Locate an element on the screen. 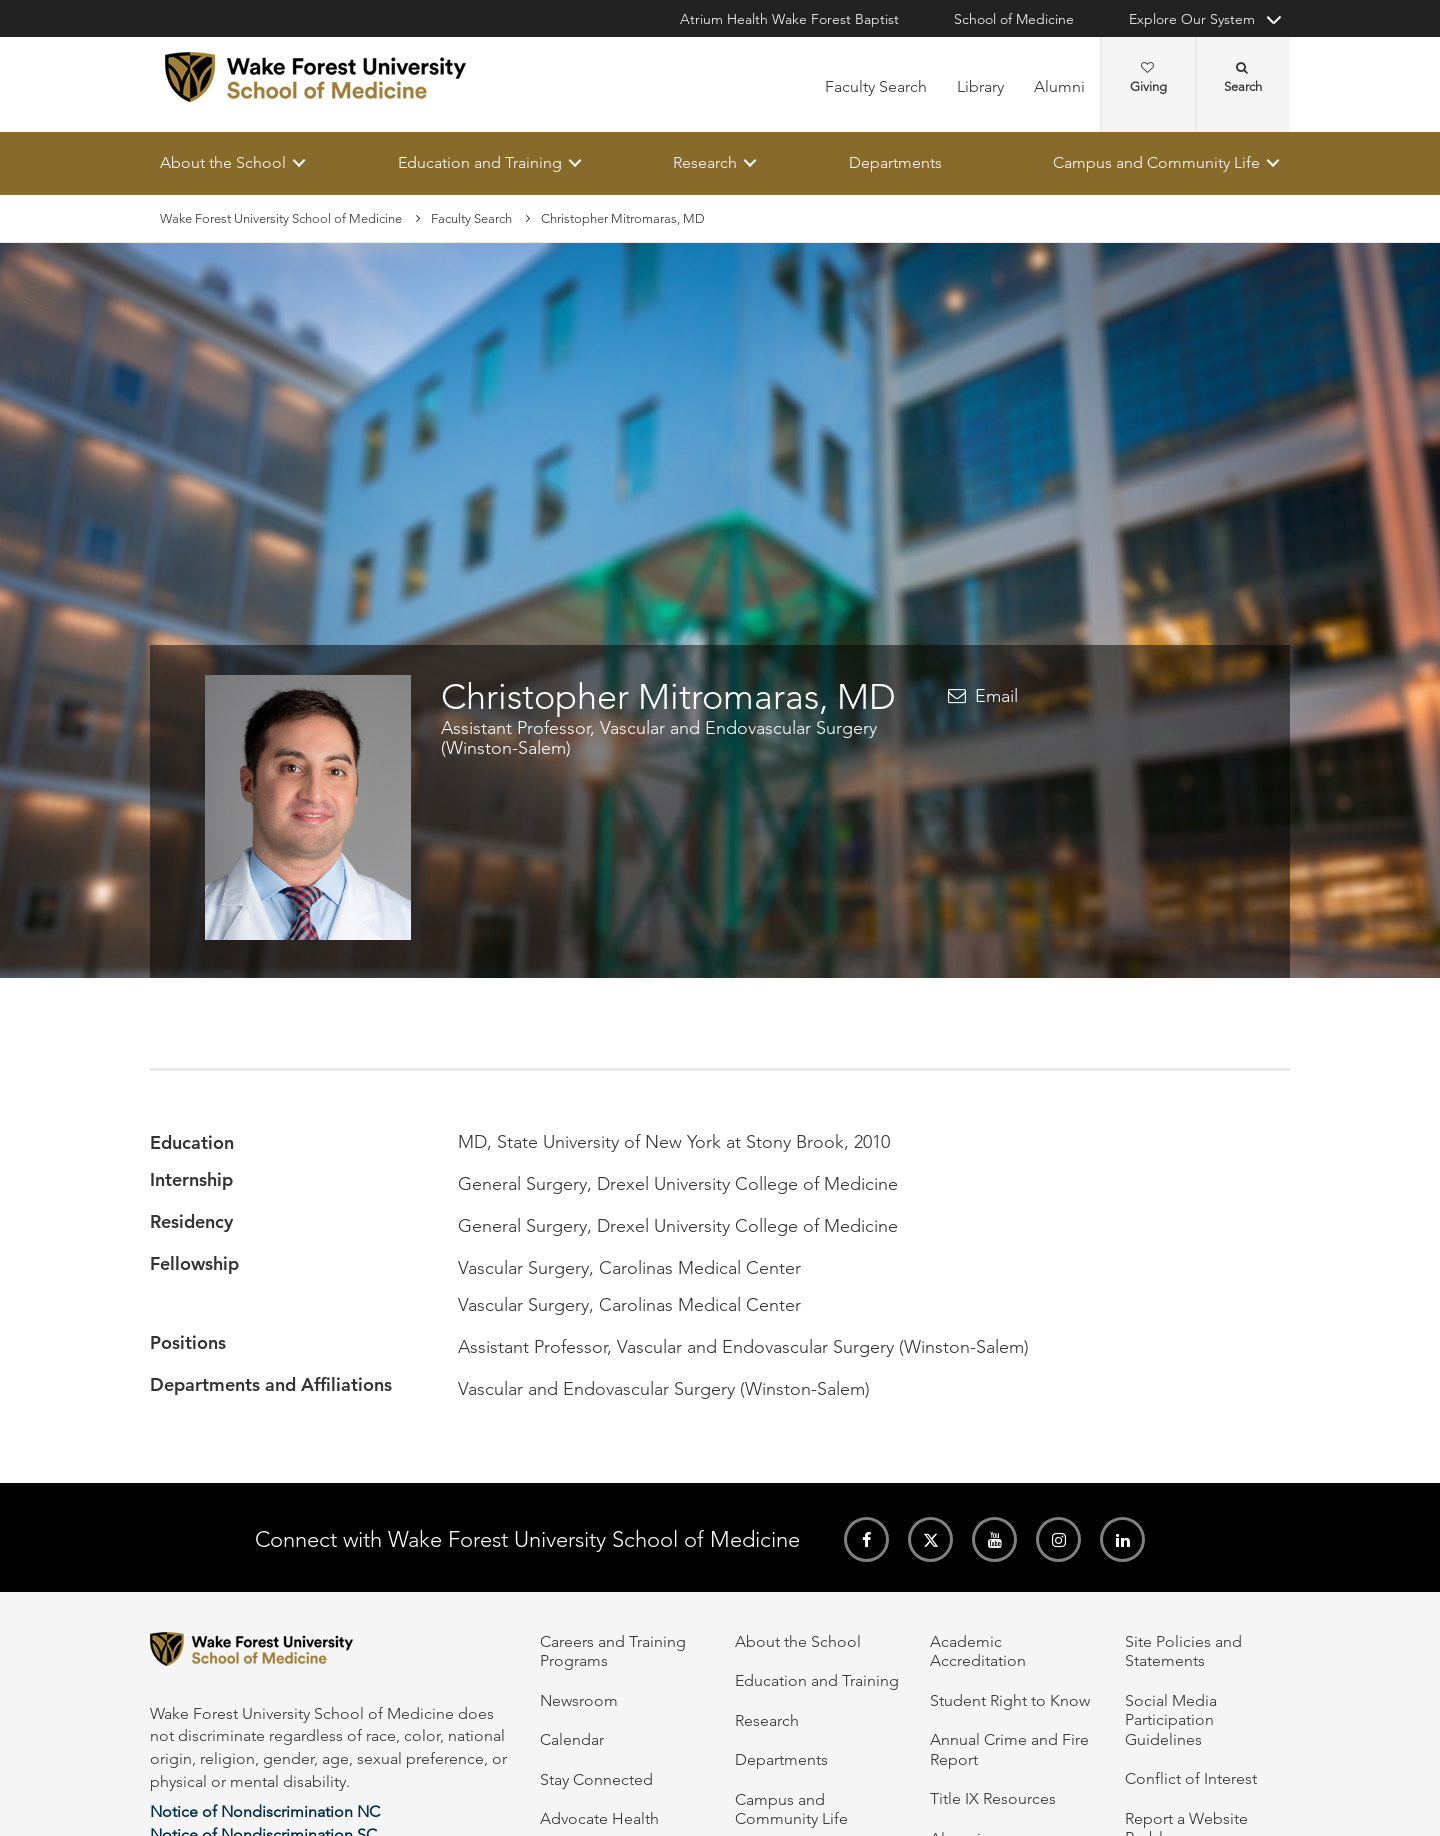 The width and height of the screenshot is (1440, 1836). School of Medicine is located at coordinates (1014, 19).